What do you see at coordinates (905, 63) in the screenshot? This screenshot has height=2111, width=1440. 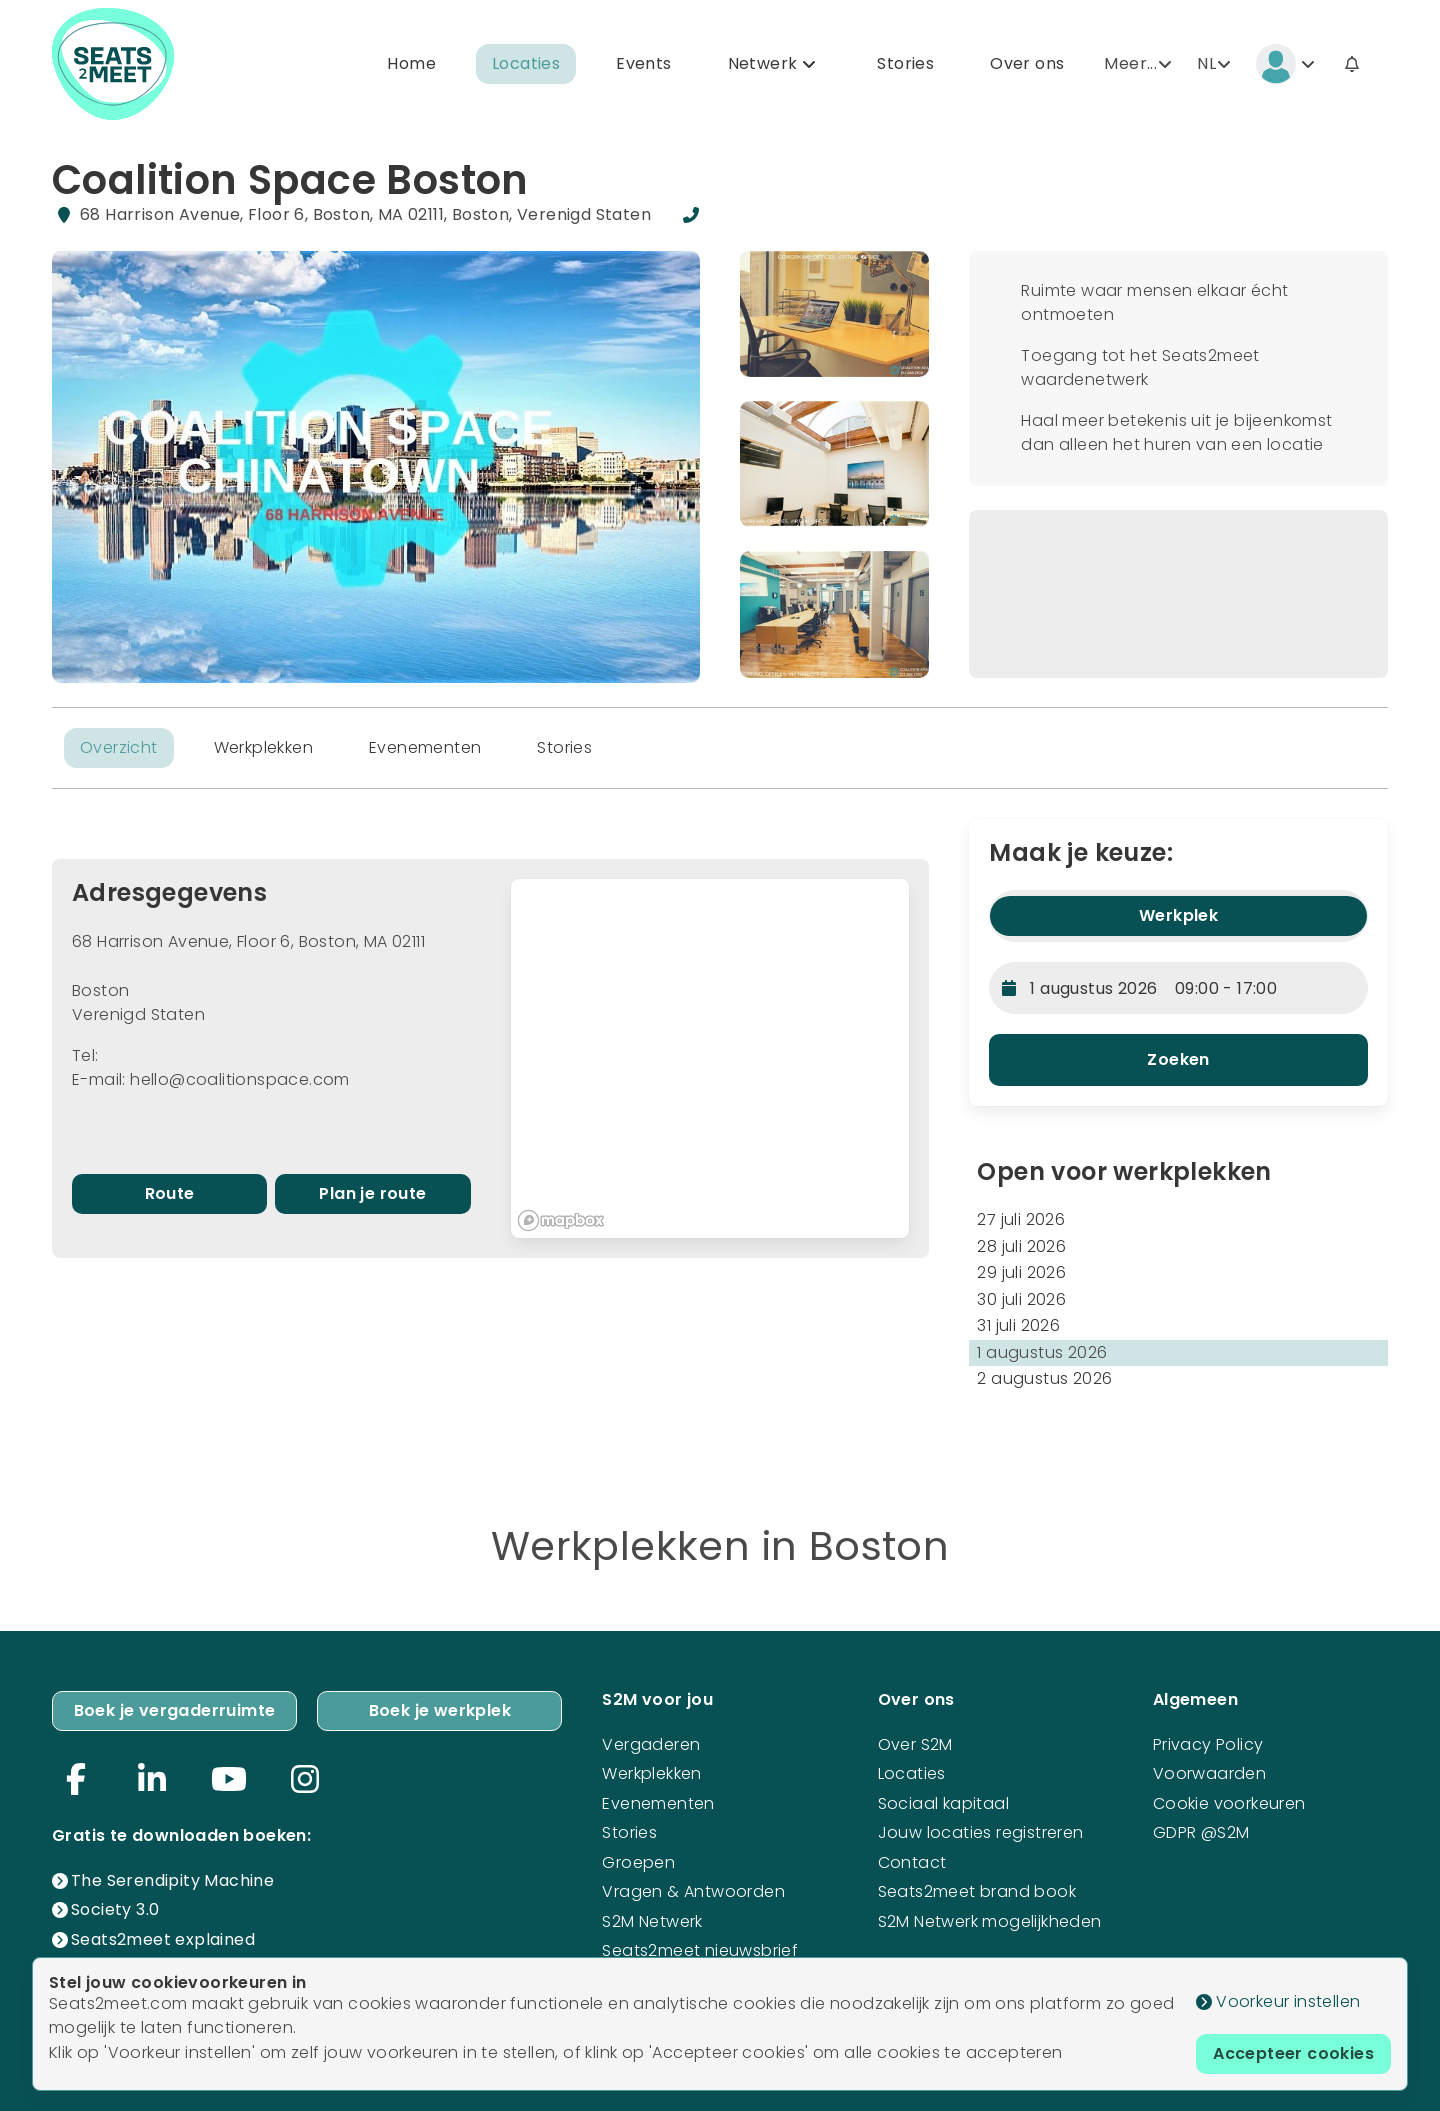 I see `Stories` at bounding box center [905, 63].